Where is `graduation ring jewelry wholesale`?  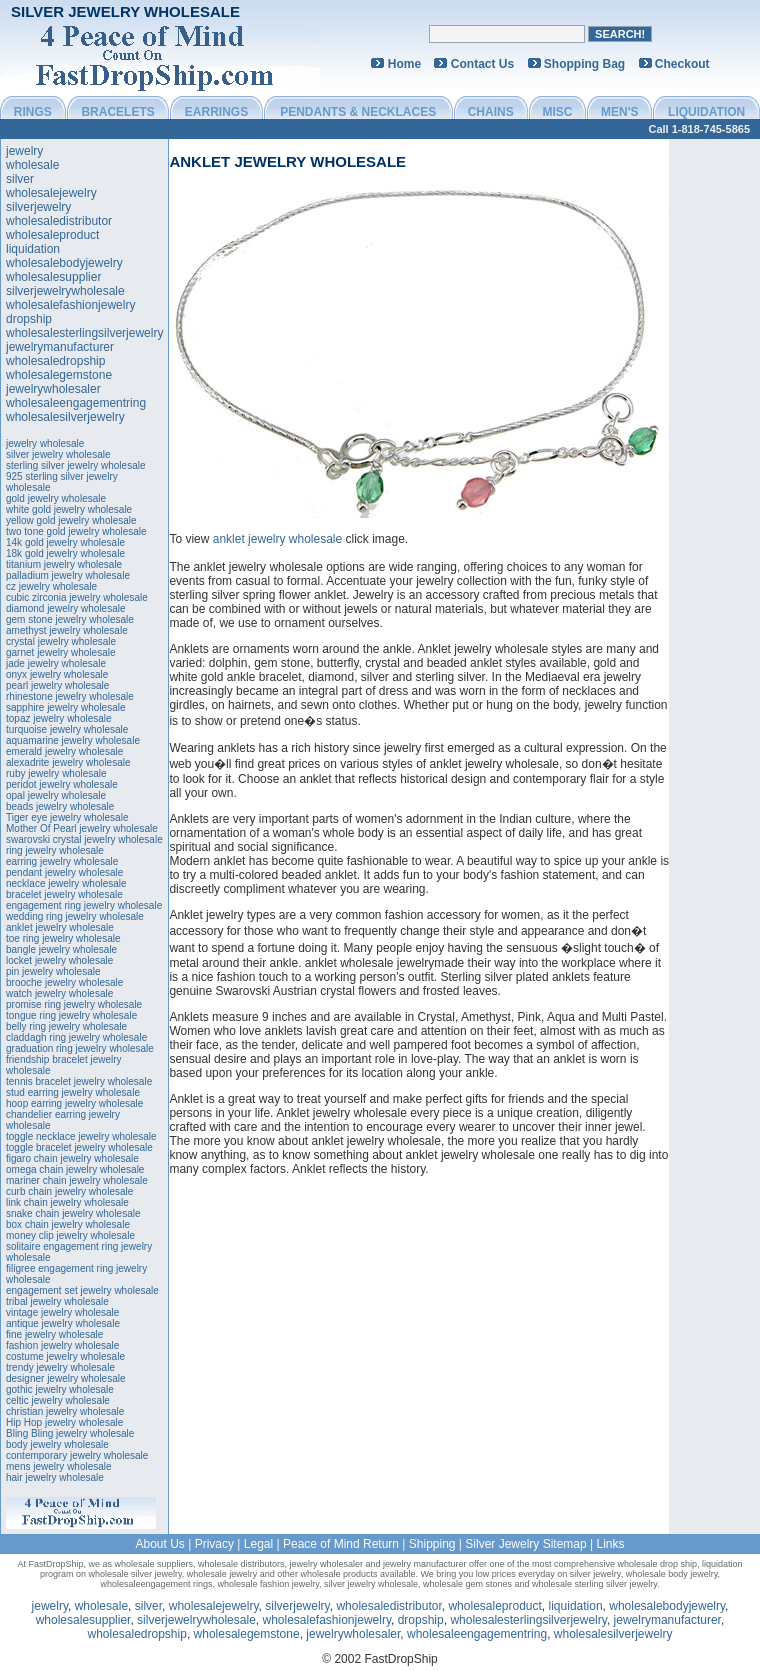 graduation ring jewelry wholesale is located at coordinates (80, 1048).